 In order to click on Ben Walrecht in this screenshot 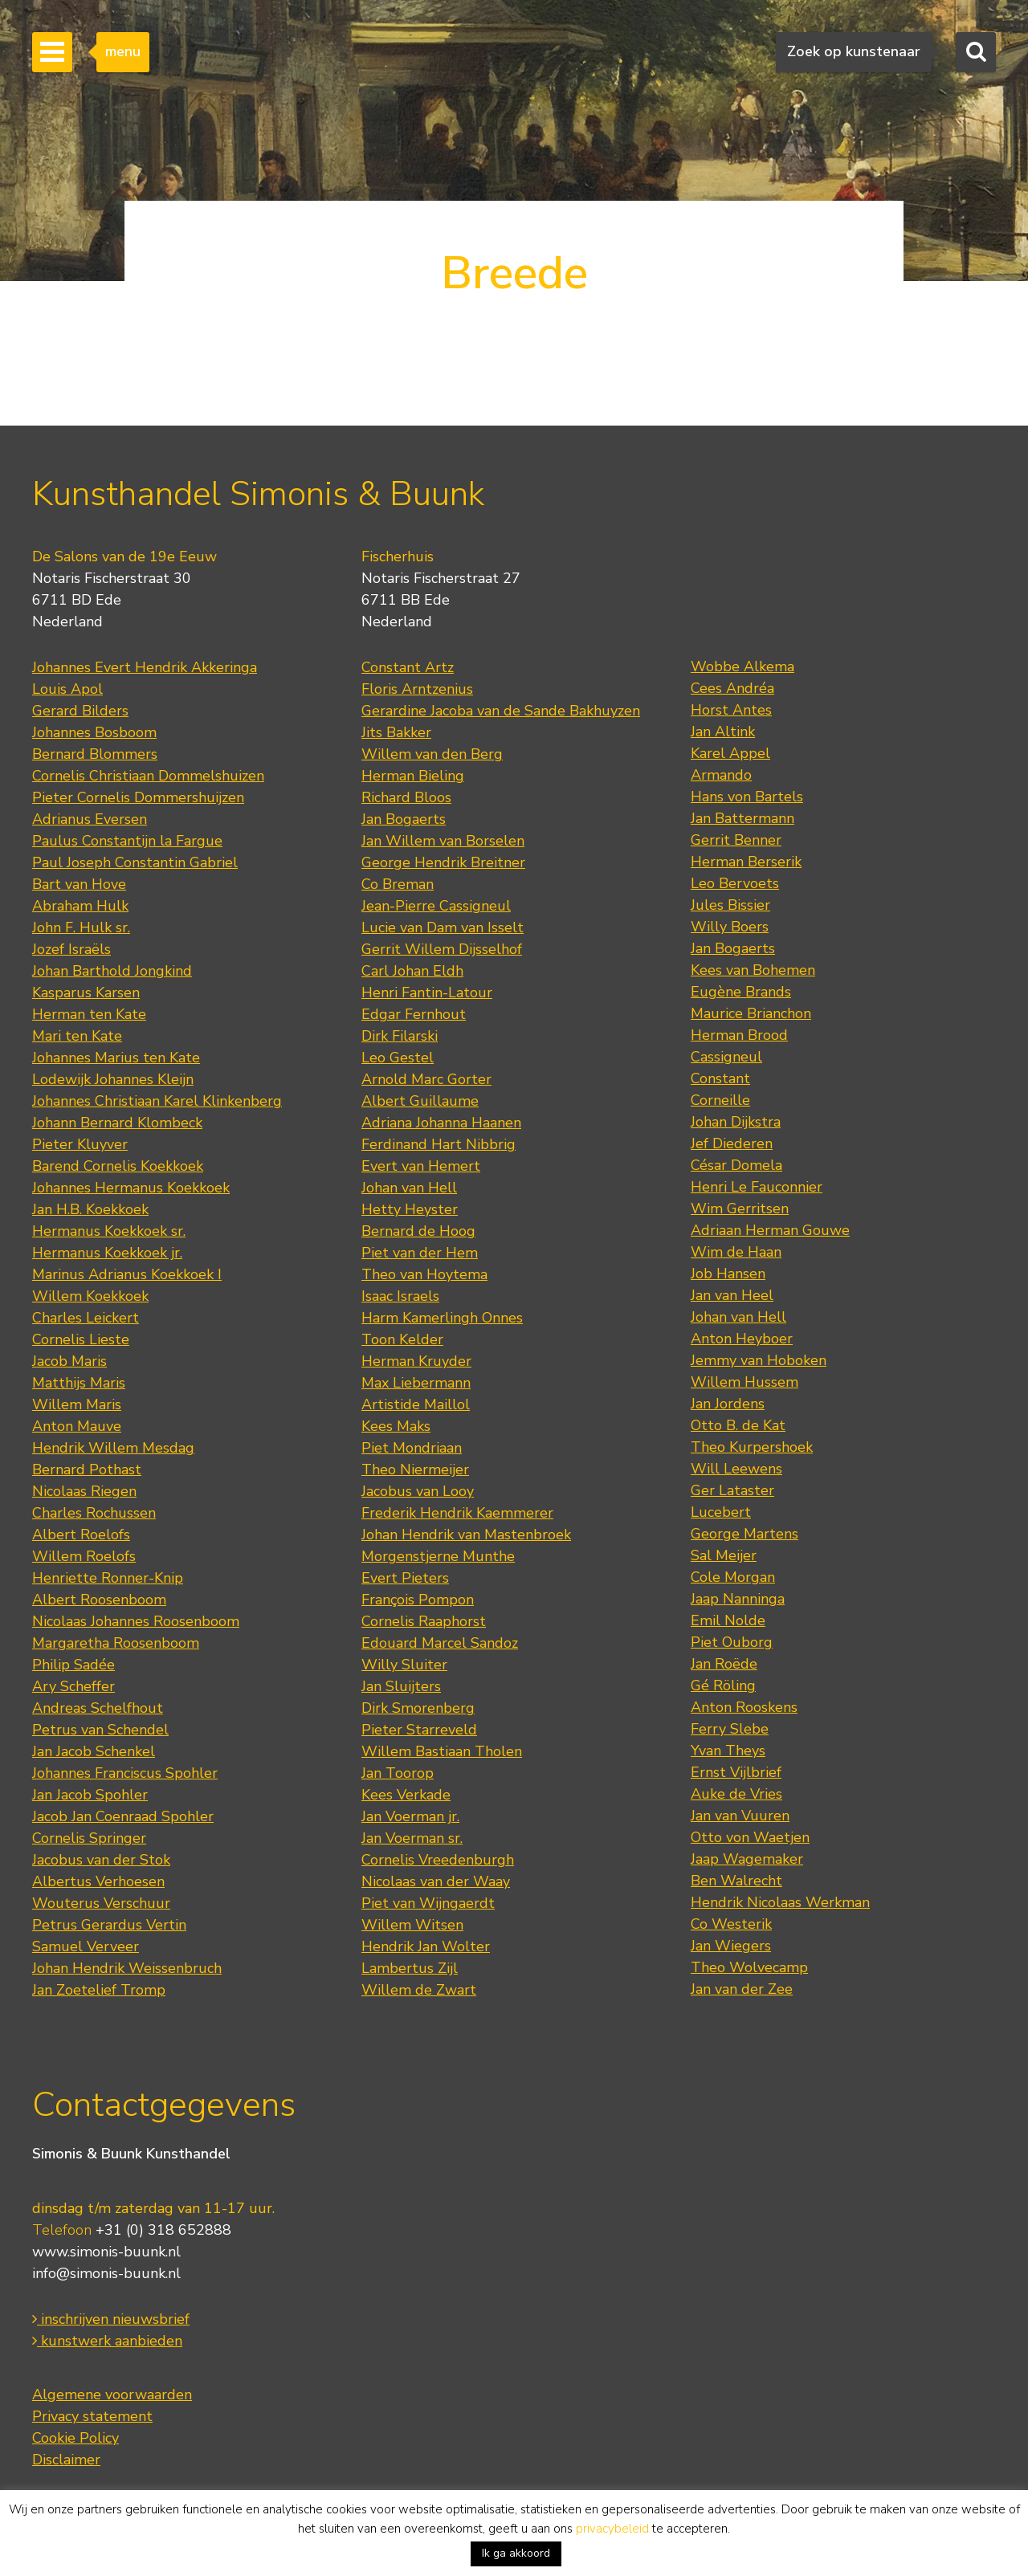, I will do `click(736, 1880)`.